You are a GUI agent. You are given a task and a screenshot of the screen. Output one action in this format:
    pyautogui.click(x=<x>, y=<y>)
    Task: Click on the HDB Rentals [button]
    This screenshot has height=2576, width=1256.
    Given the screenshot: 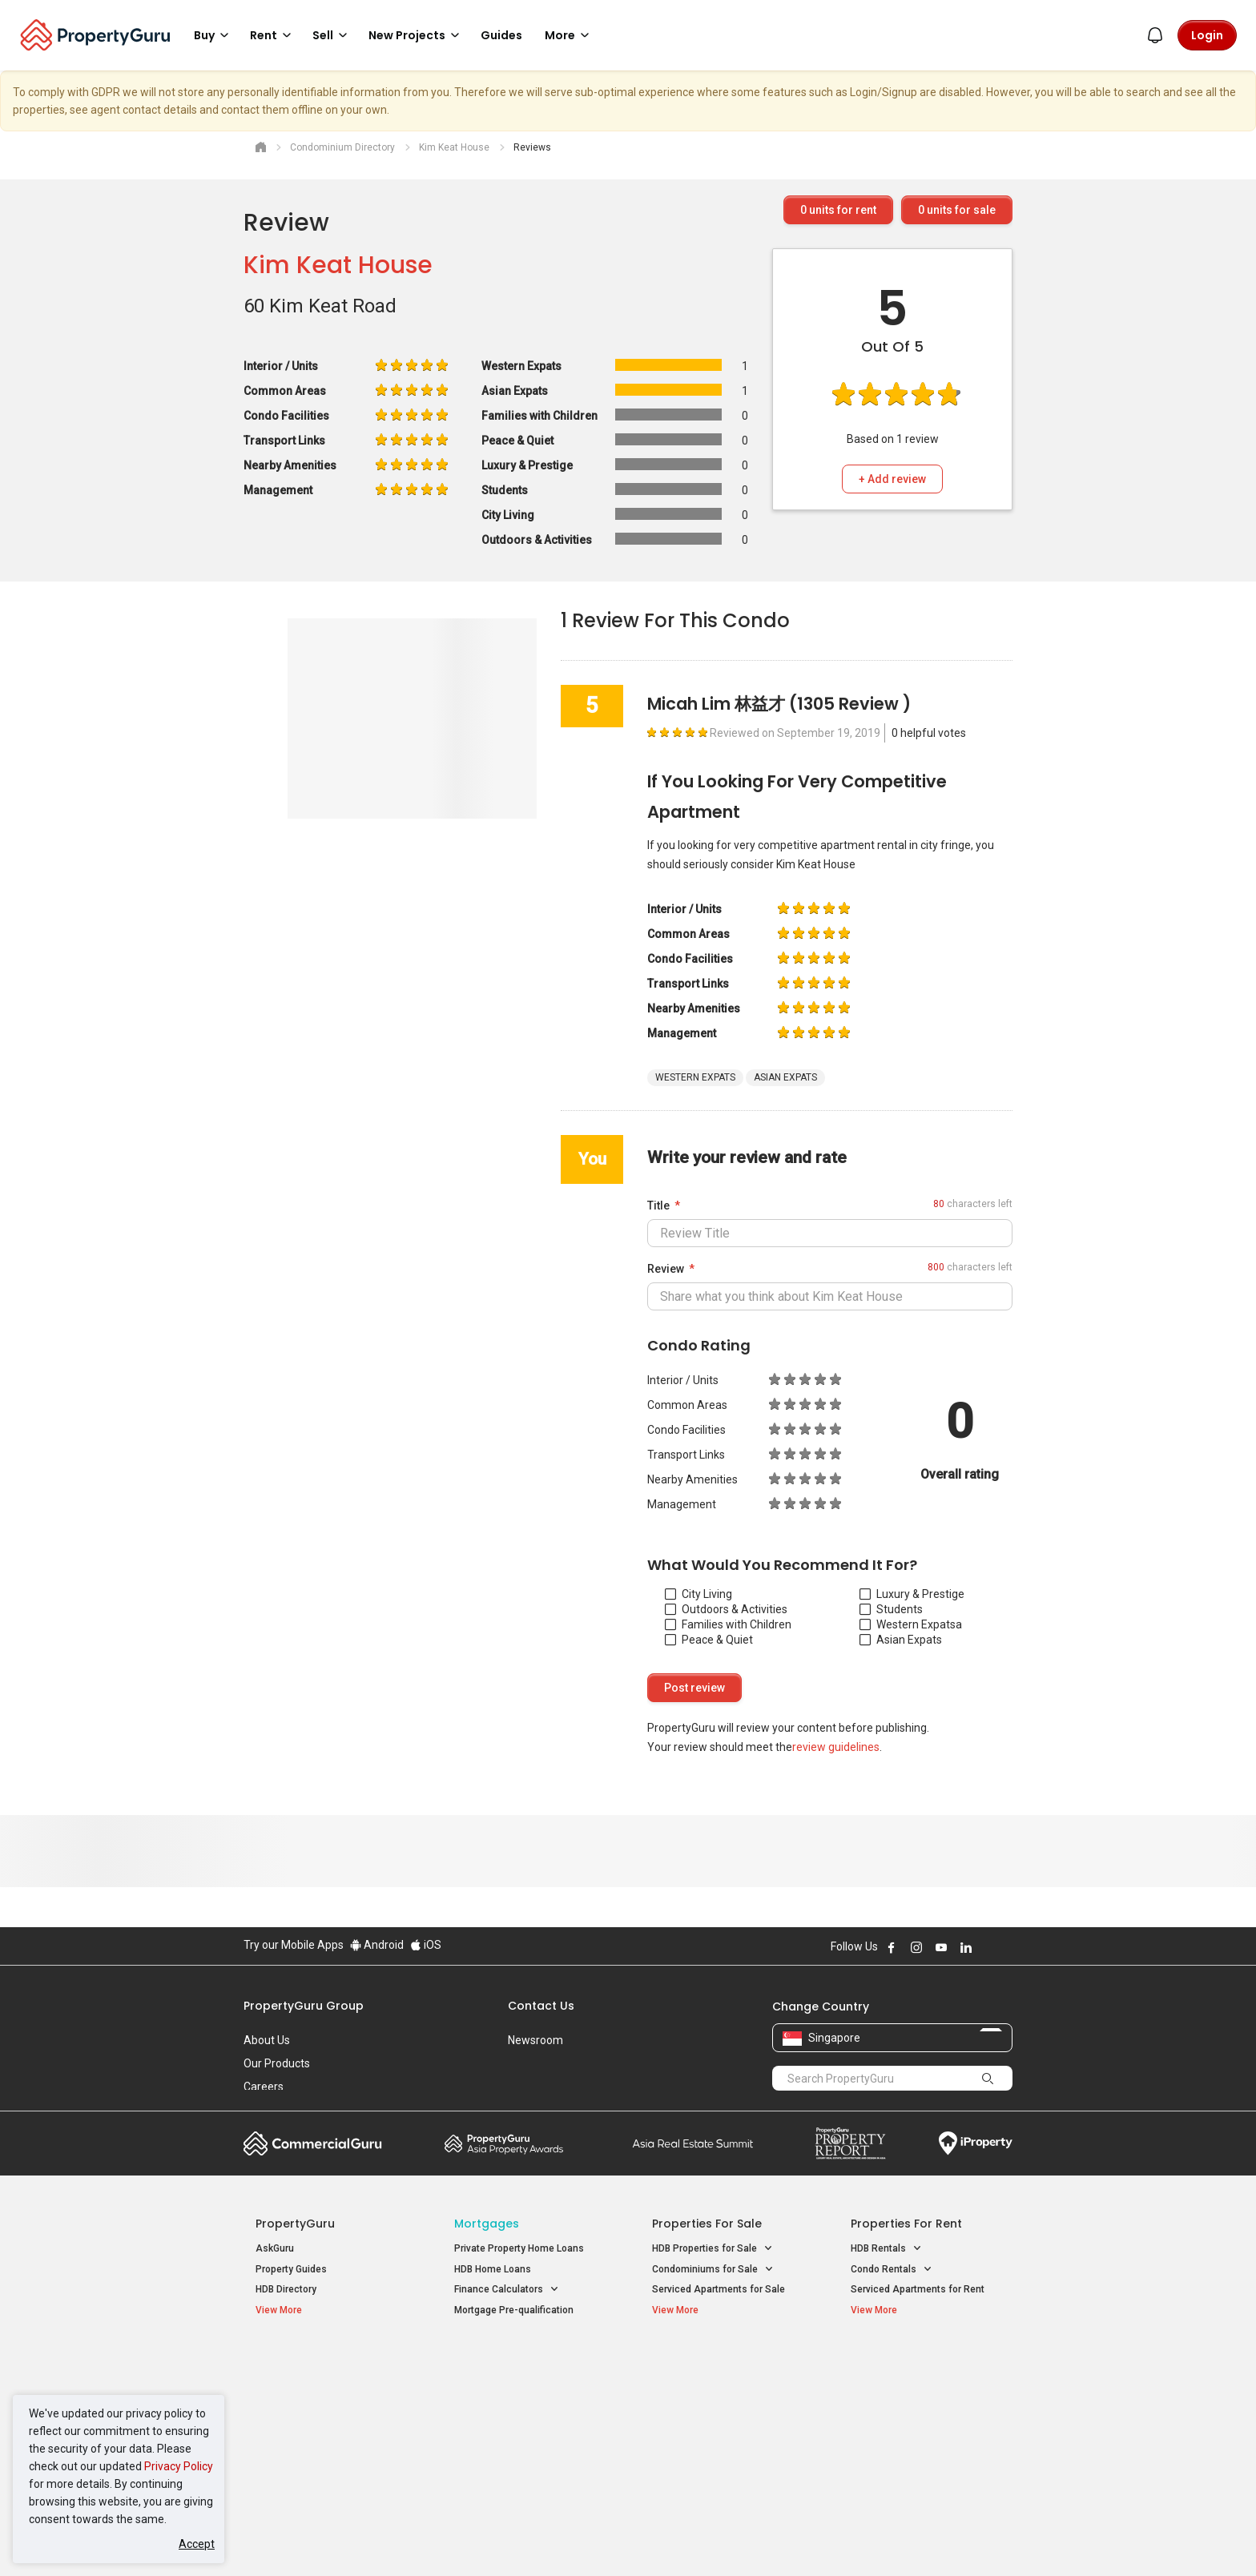 What is the action you would take?
    pyautogui.click(x=886, y=2248)
    